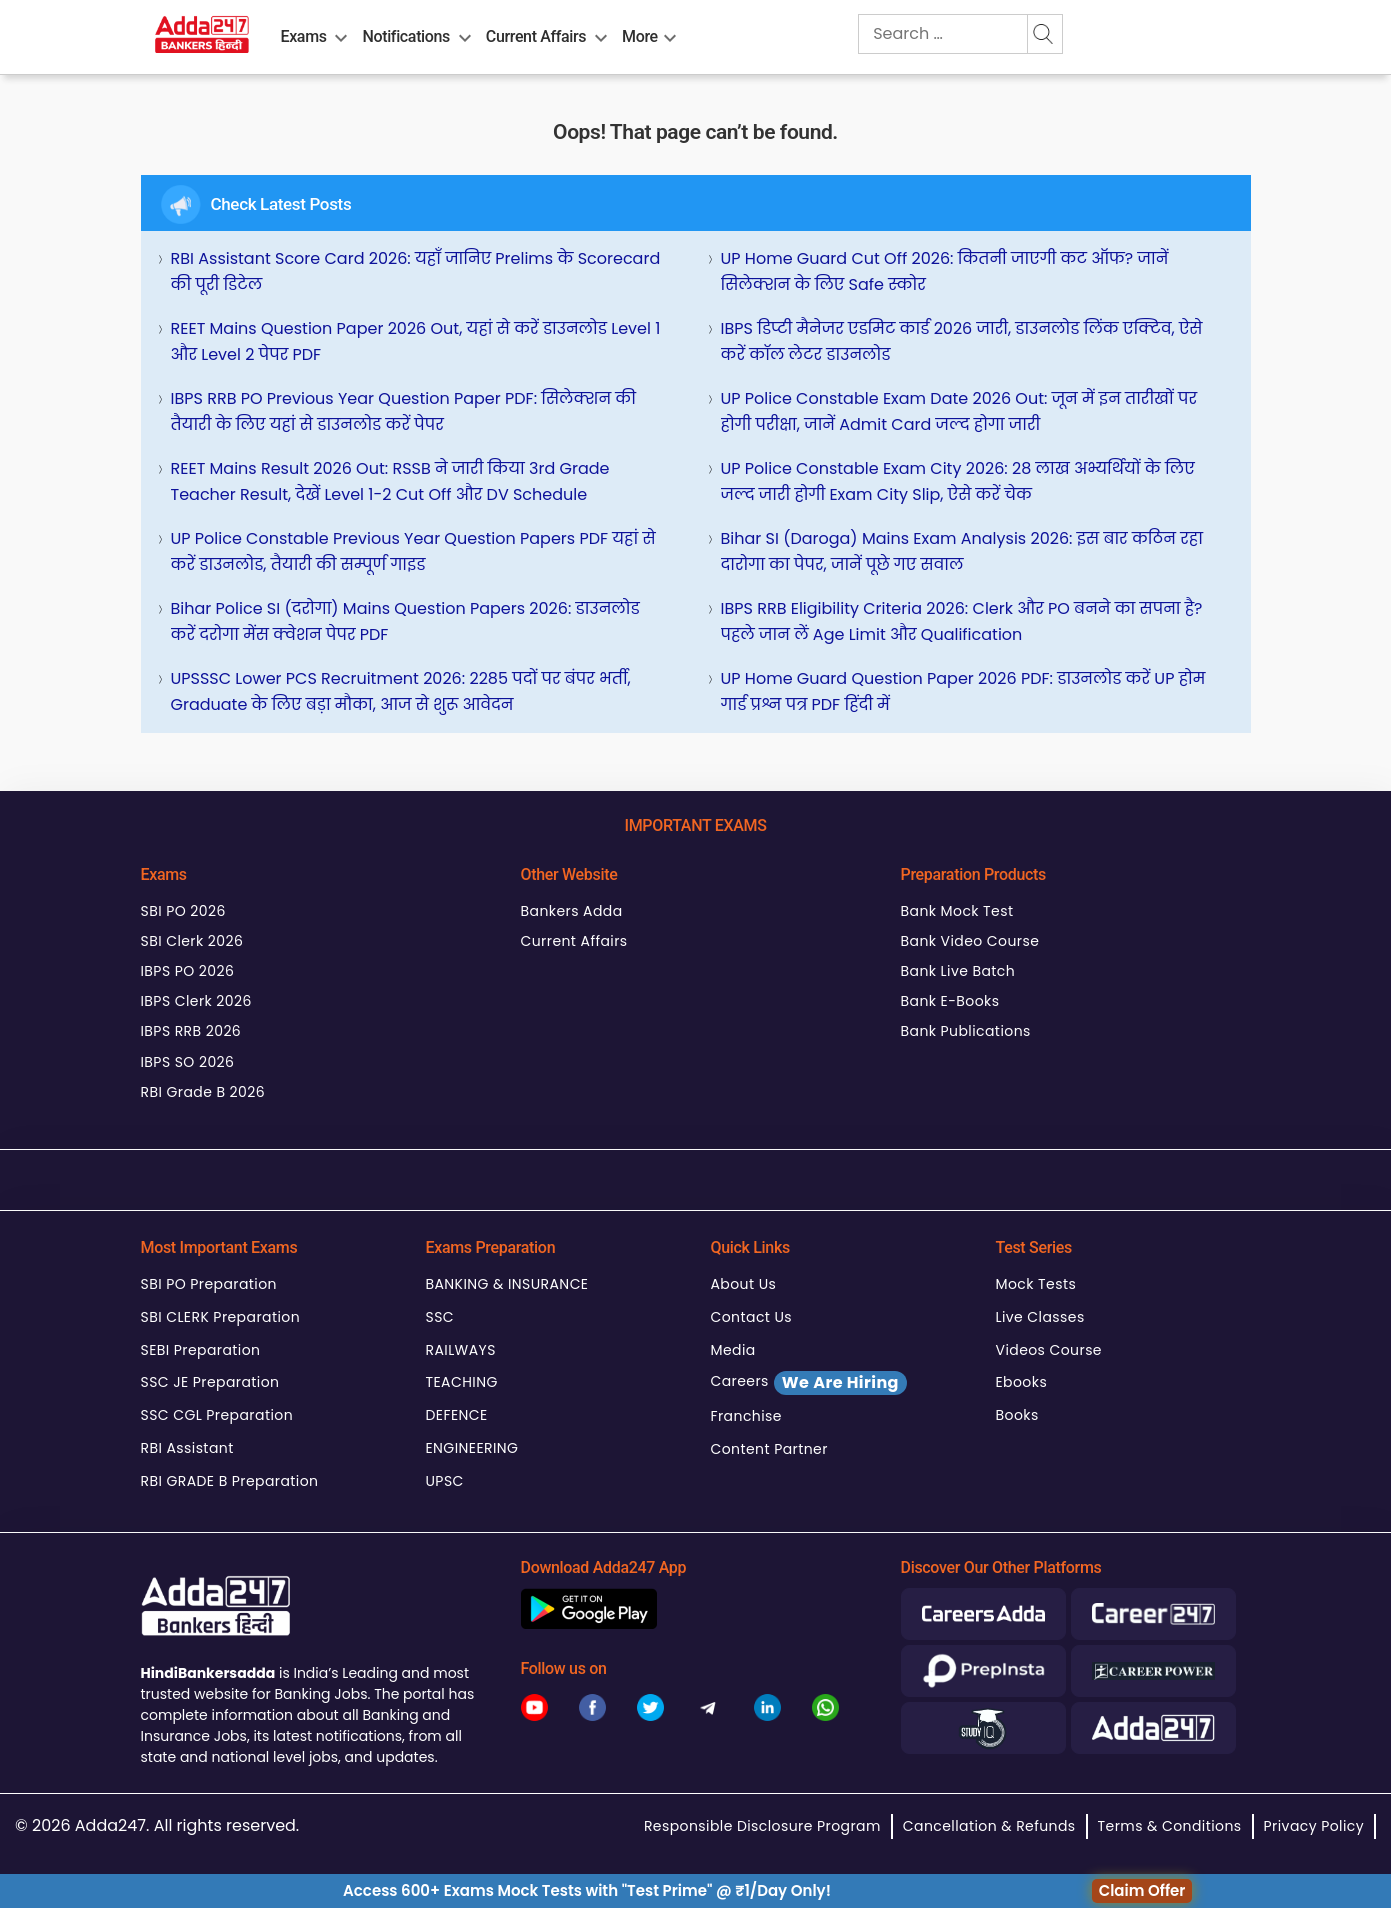 This screenshot has height=1908, width=1391. What do you see at coordinates (1170, 1826) in the screenshot?
I see `Terms & Conditions` at bounding box center [1170, 1826].